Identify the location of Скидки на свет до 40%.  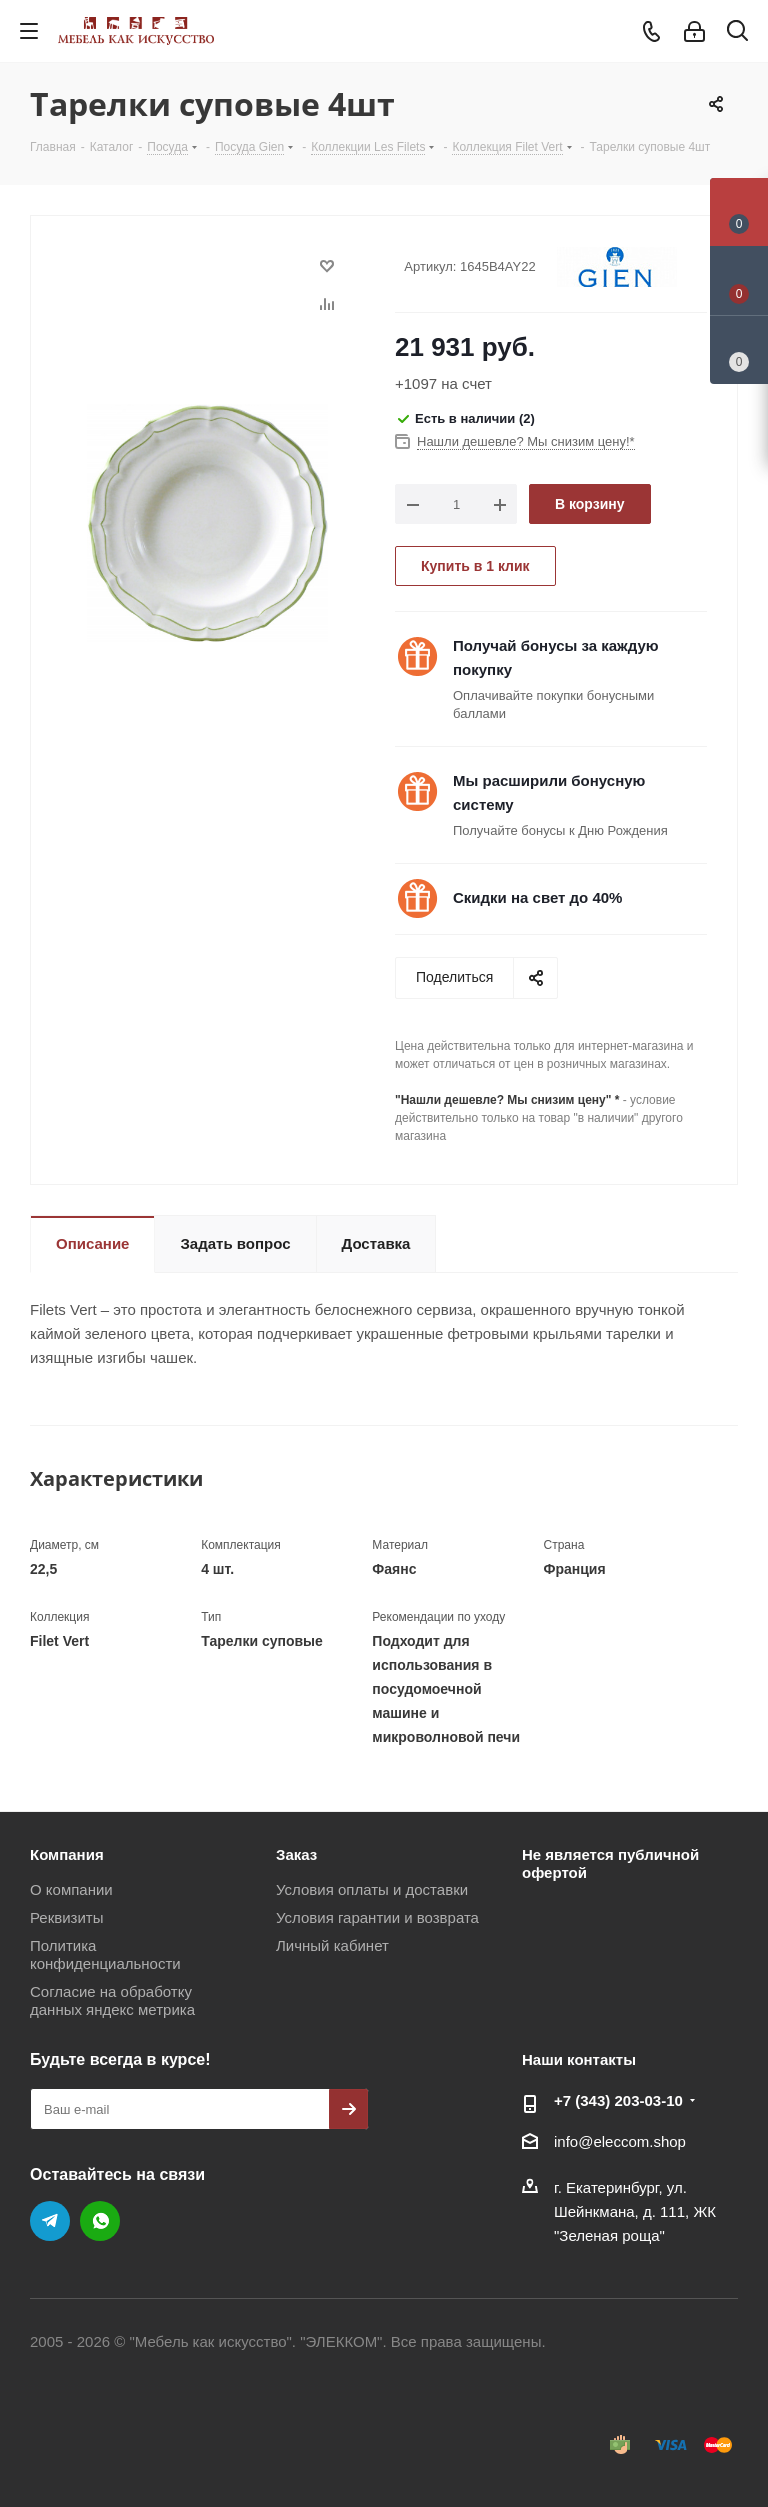
(537, 897).